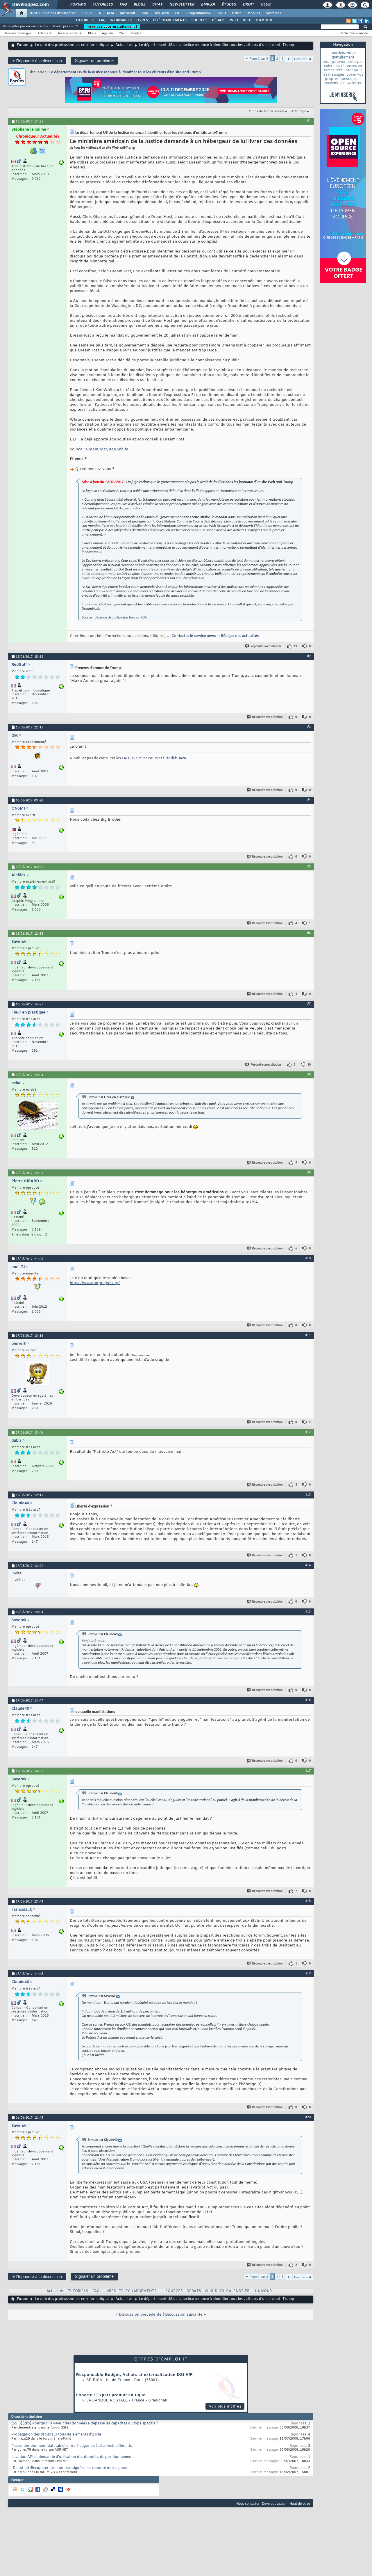 This screenshot has width=372, height=2576. Describe the element at coordinates (123, 4) in the screenshot. I see `FAQ` at that location.